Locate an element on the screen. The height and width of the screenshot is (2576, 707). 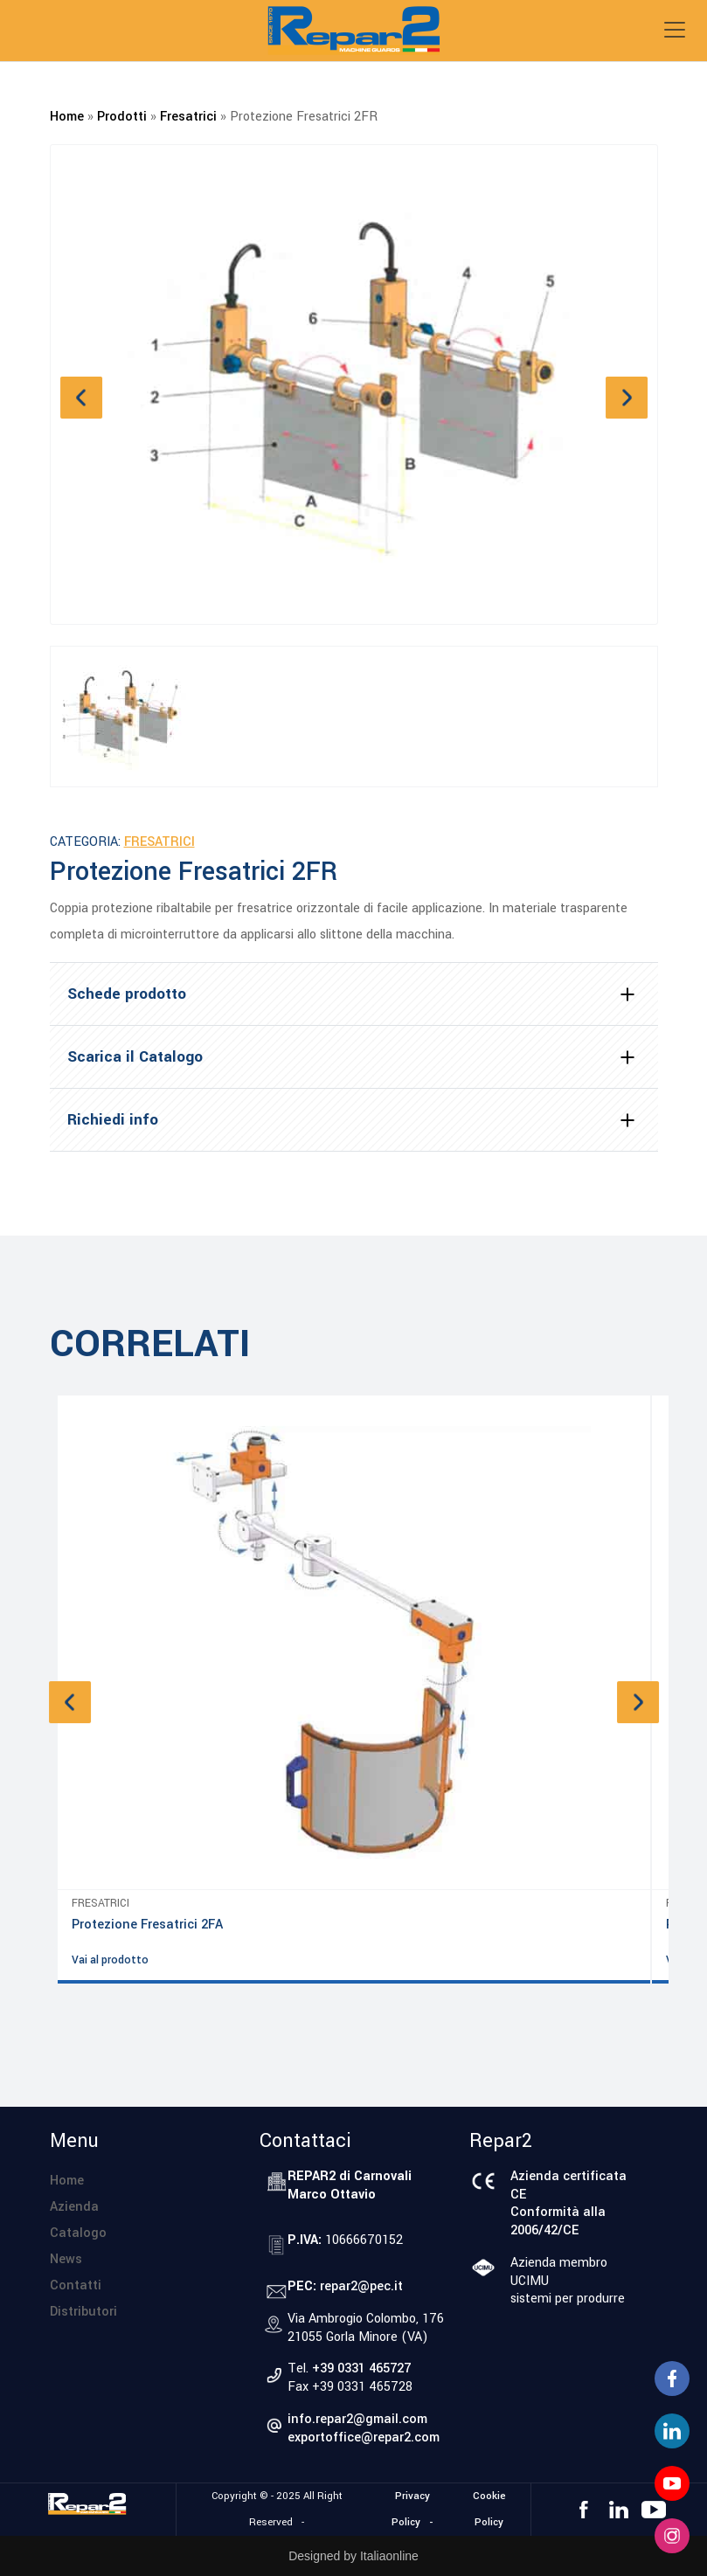
exportoffice@repar2.com is located at coordinates (364, 2437).